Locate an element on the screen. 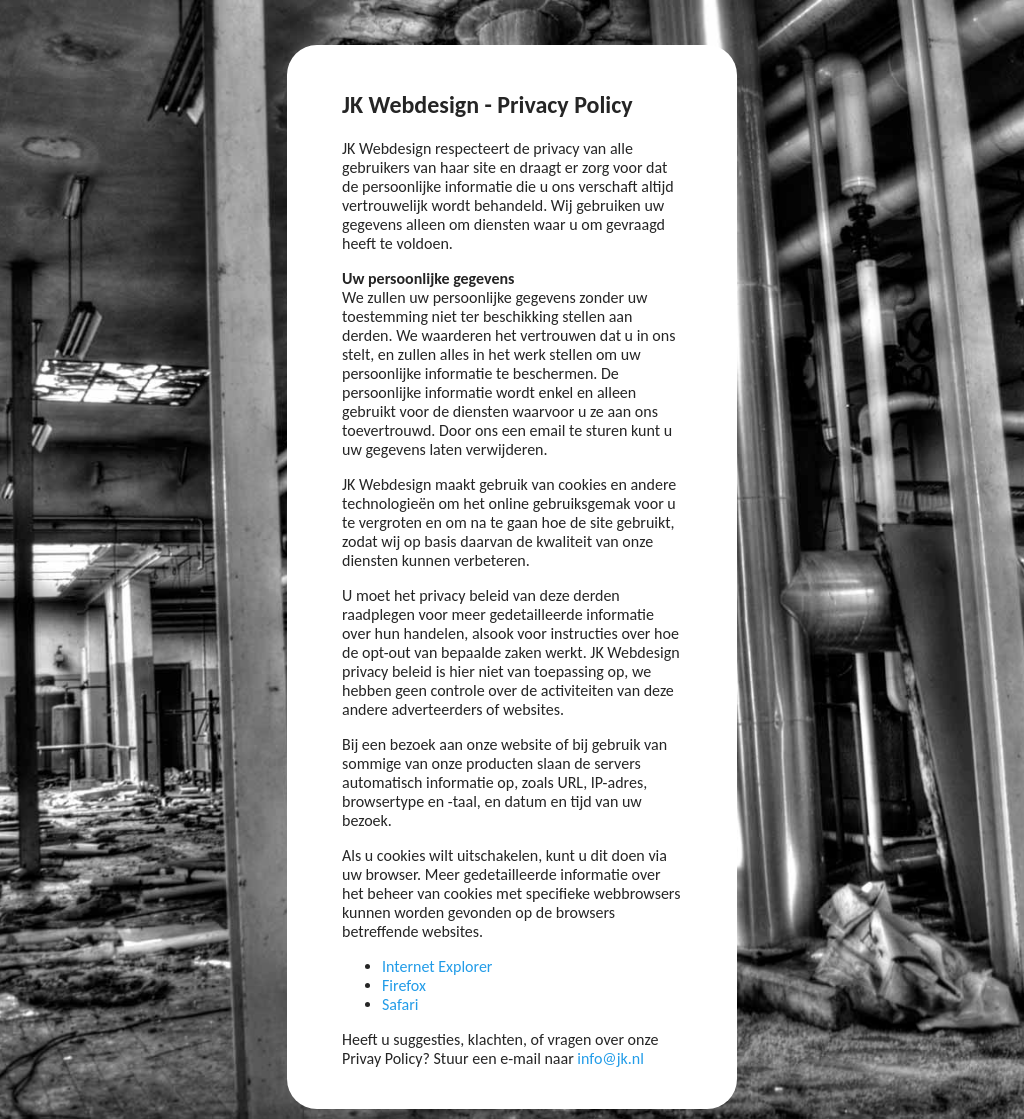 The width and height of the screenshot is (1024, 1119). Firefox is located at coordinates (404, 985).